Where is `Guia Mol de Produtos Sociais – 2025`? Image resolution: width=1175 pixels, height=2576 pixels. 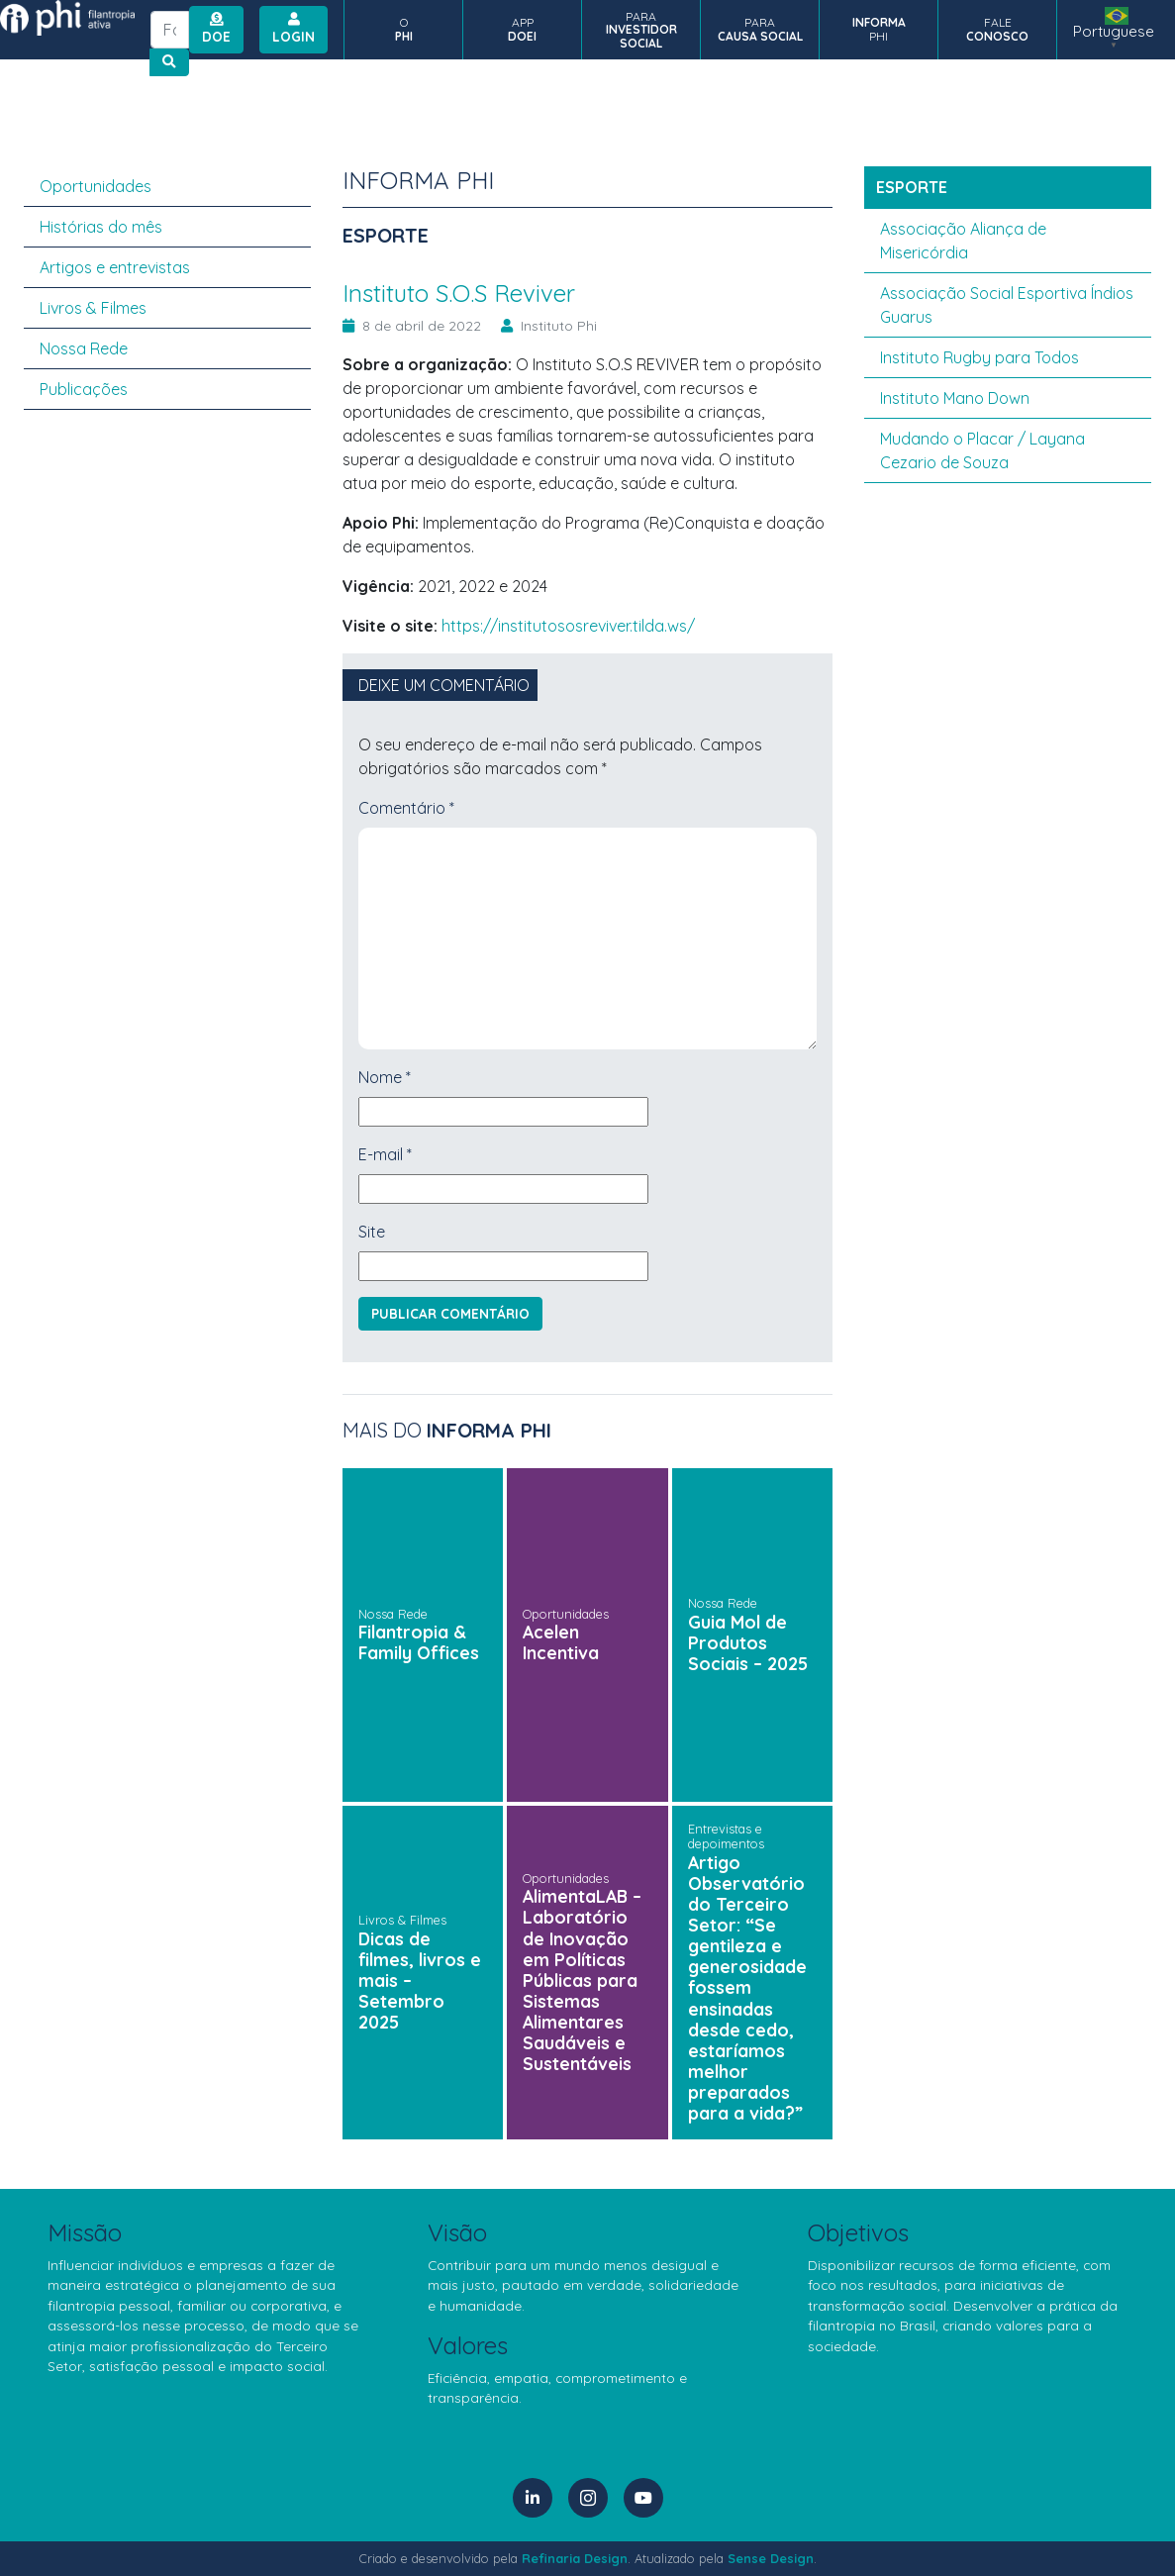
Guia Mol de Produtos Sociais – 2025 is located at coordinates (748, 1642).